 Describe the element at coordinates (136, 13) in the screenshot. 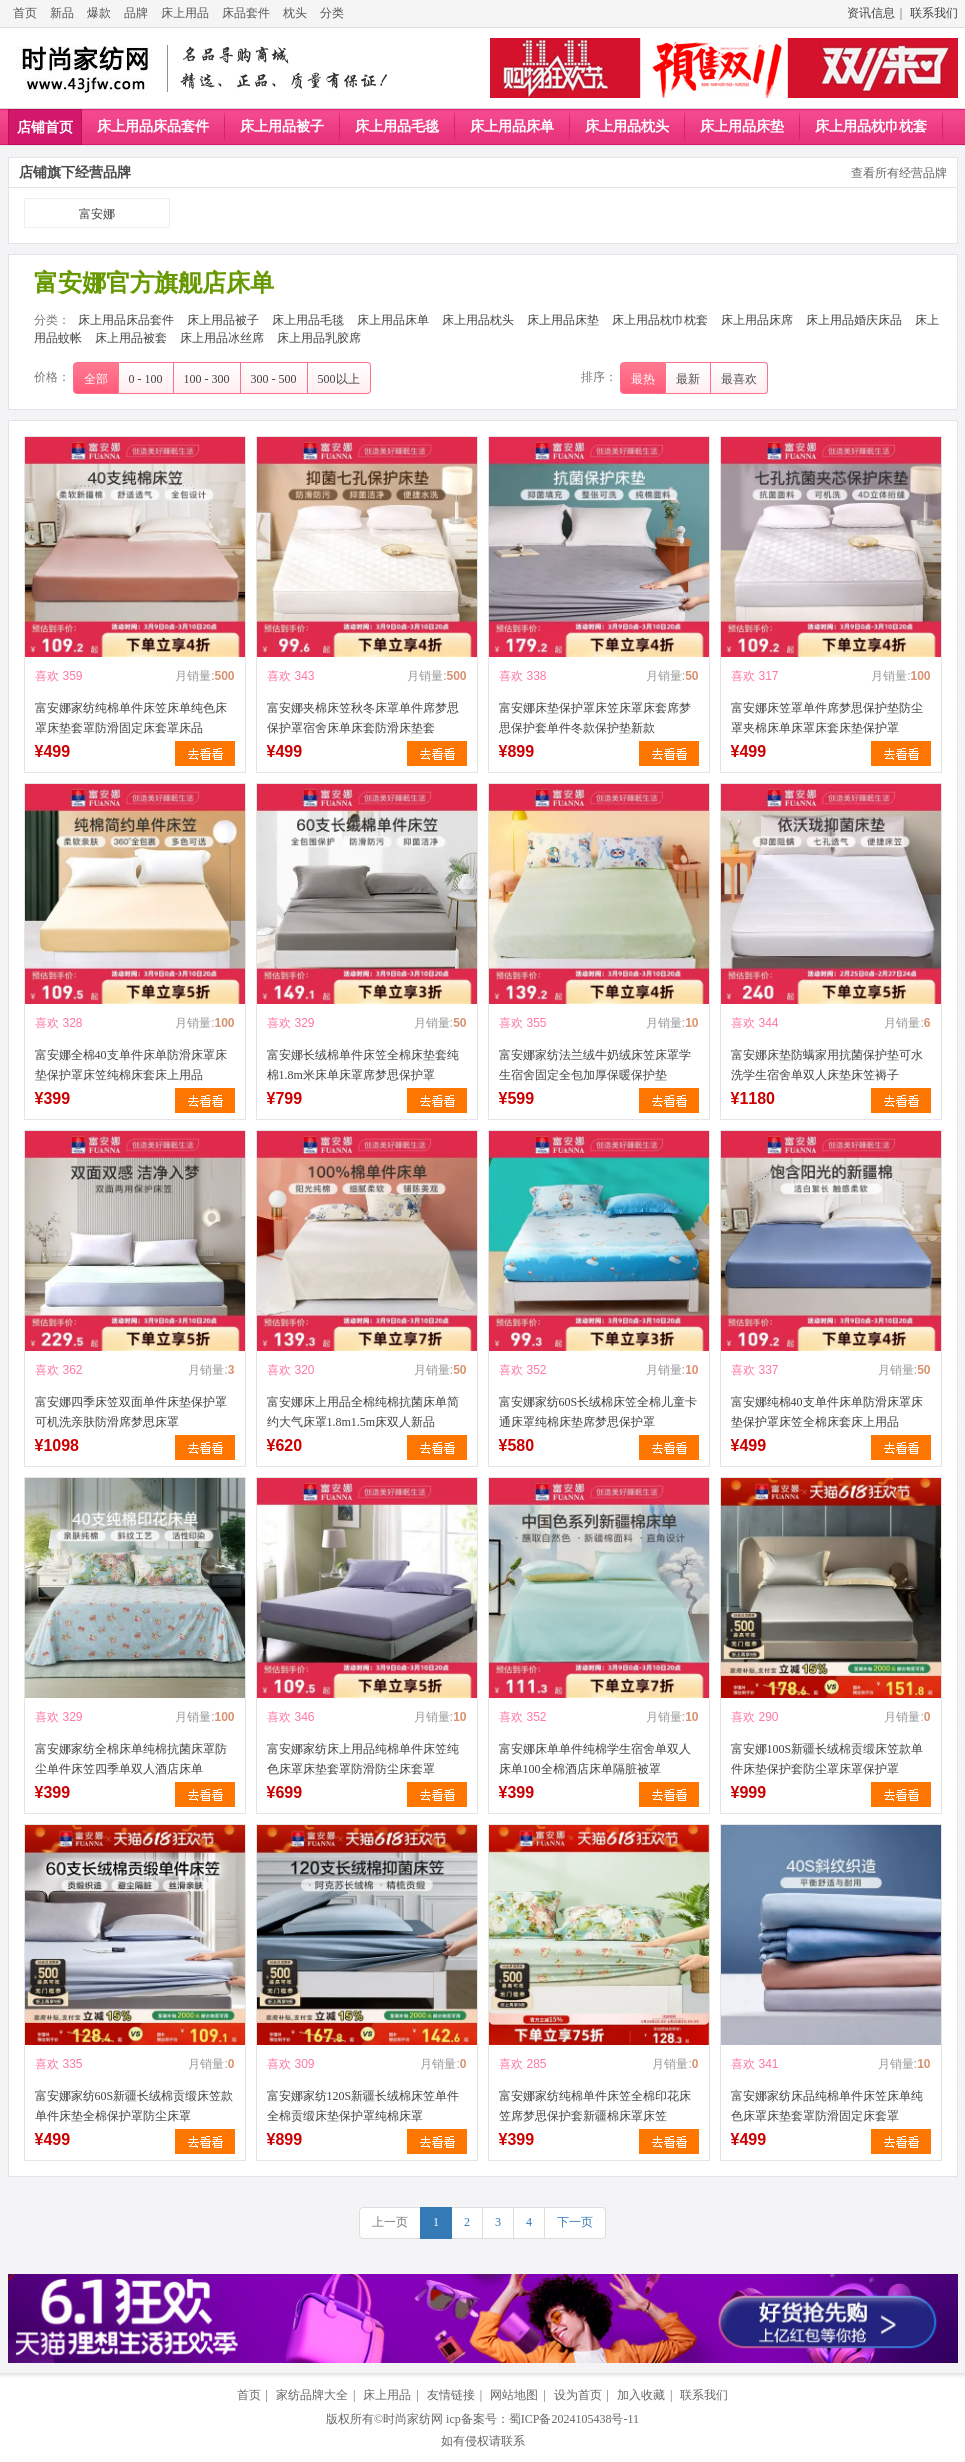

I see `品牌` at that location.